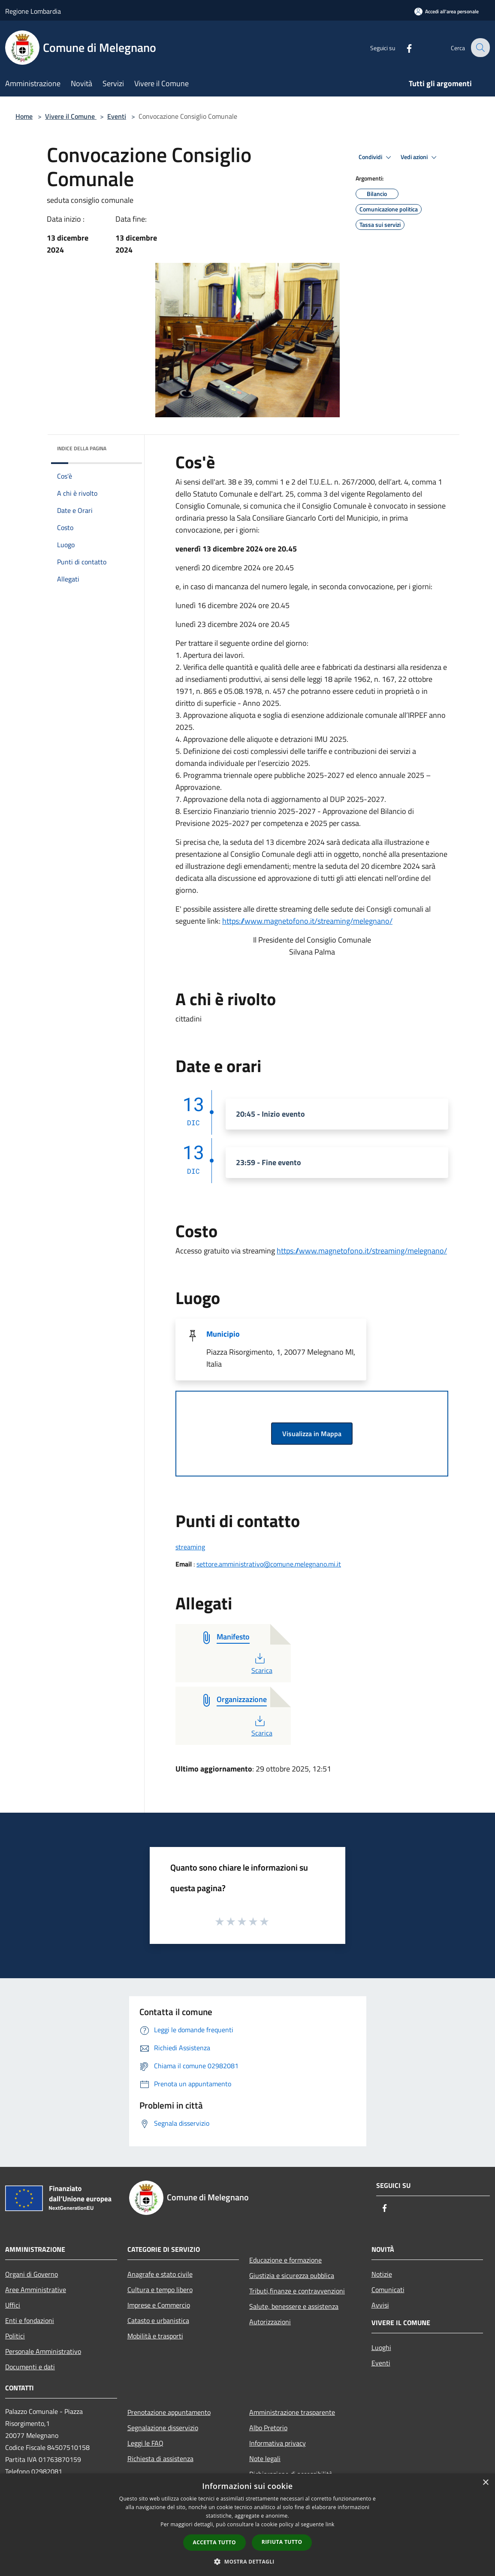 This screenshot has height=2576, width=495. Describe the element at coordinates (330, 2524) in the screenshot. I see `link [link, opens a new window]` at that location.